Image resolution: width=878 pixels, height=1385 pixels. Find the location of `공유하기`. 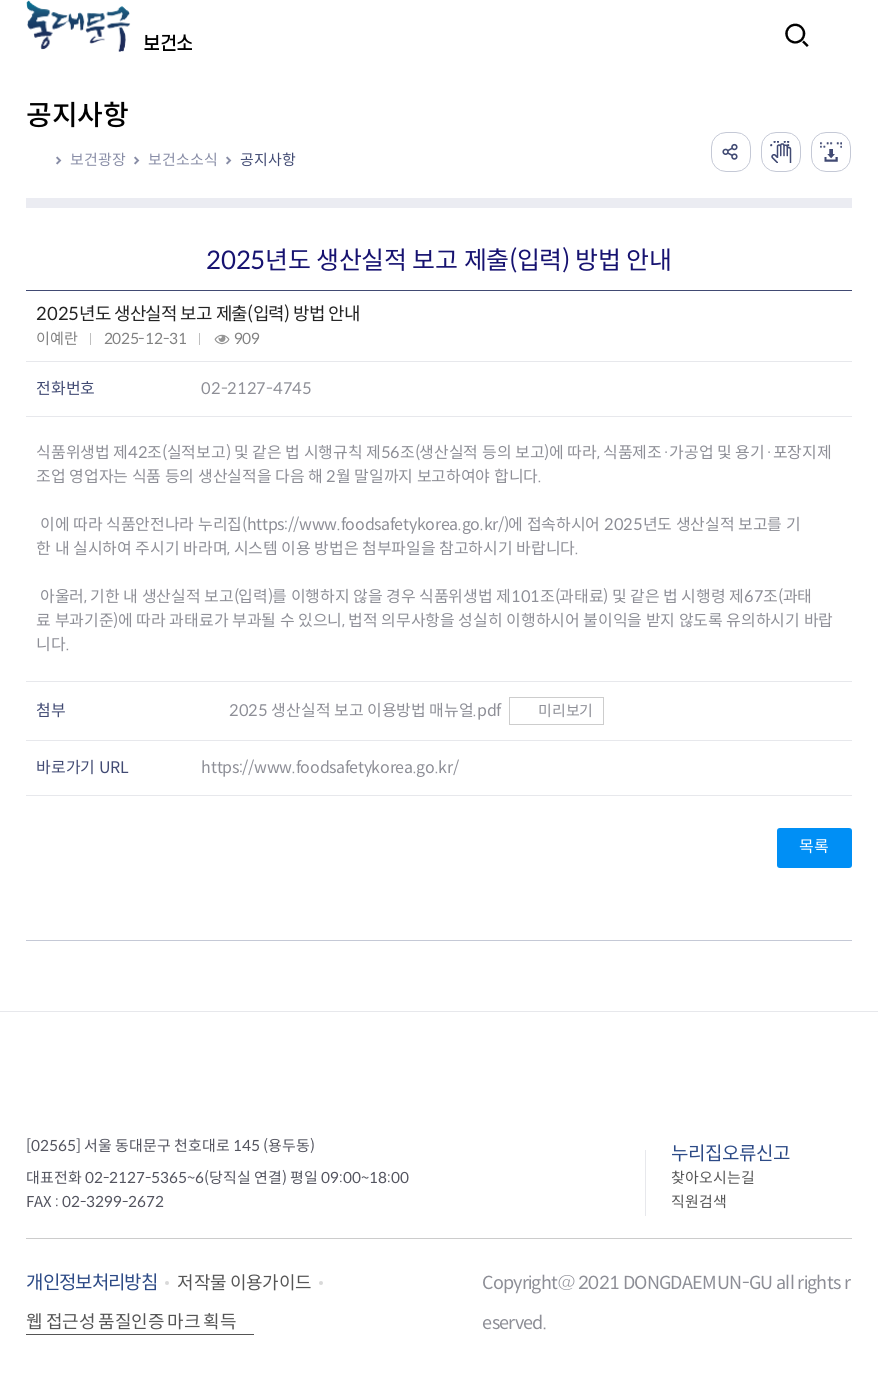

공유하기 is located at coordinates (731, 152).